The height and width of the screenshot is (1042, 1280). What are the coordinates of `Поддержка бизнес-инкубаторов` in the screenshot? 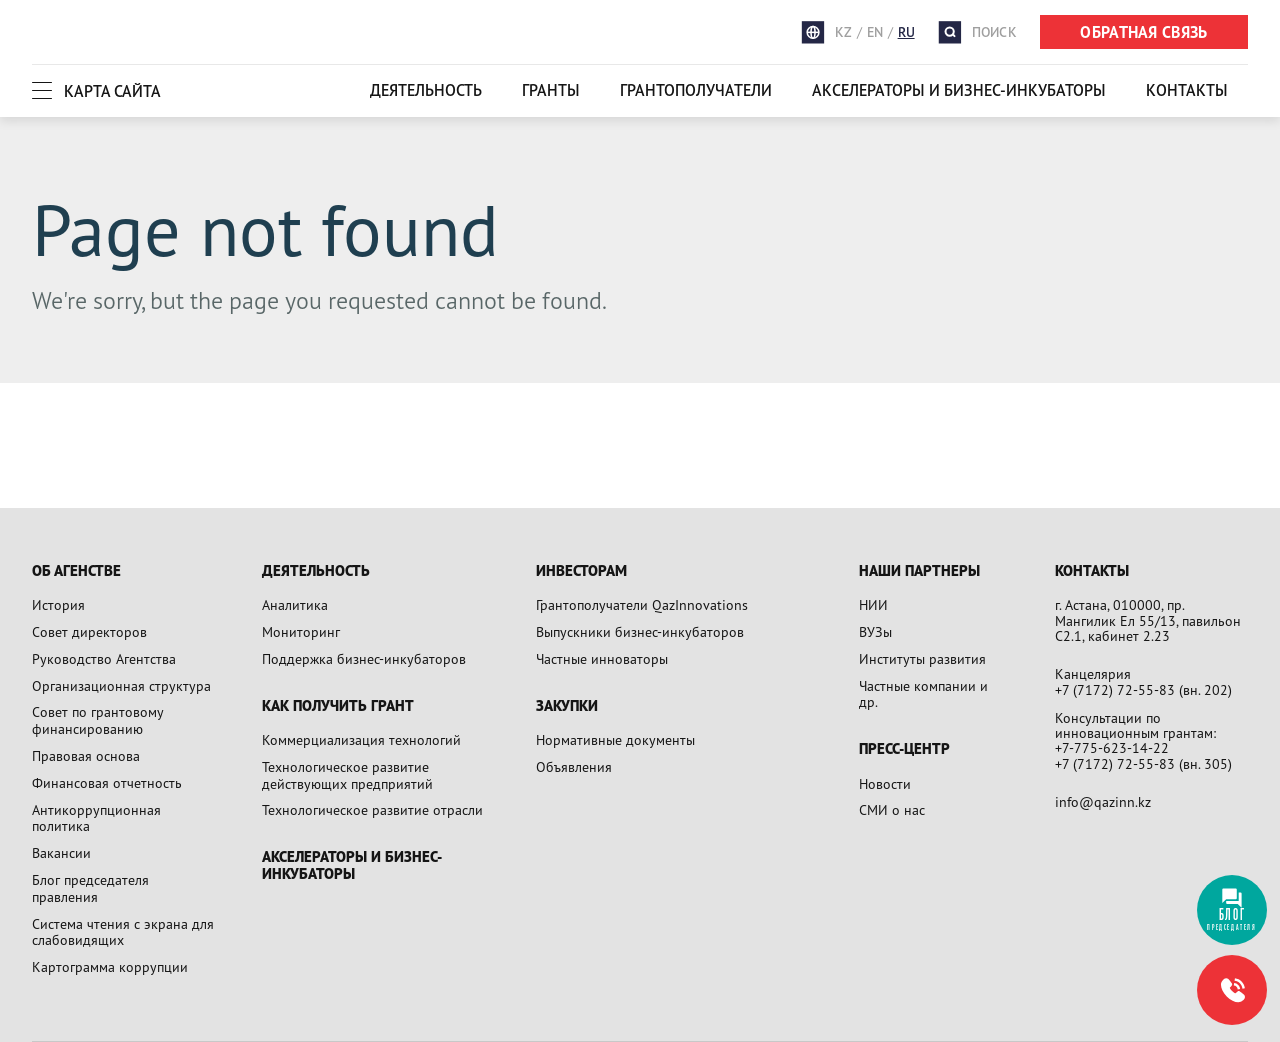 It's located at (364, 658).